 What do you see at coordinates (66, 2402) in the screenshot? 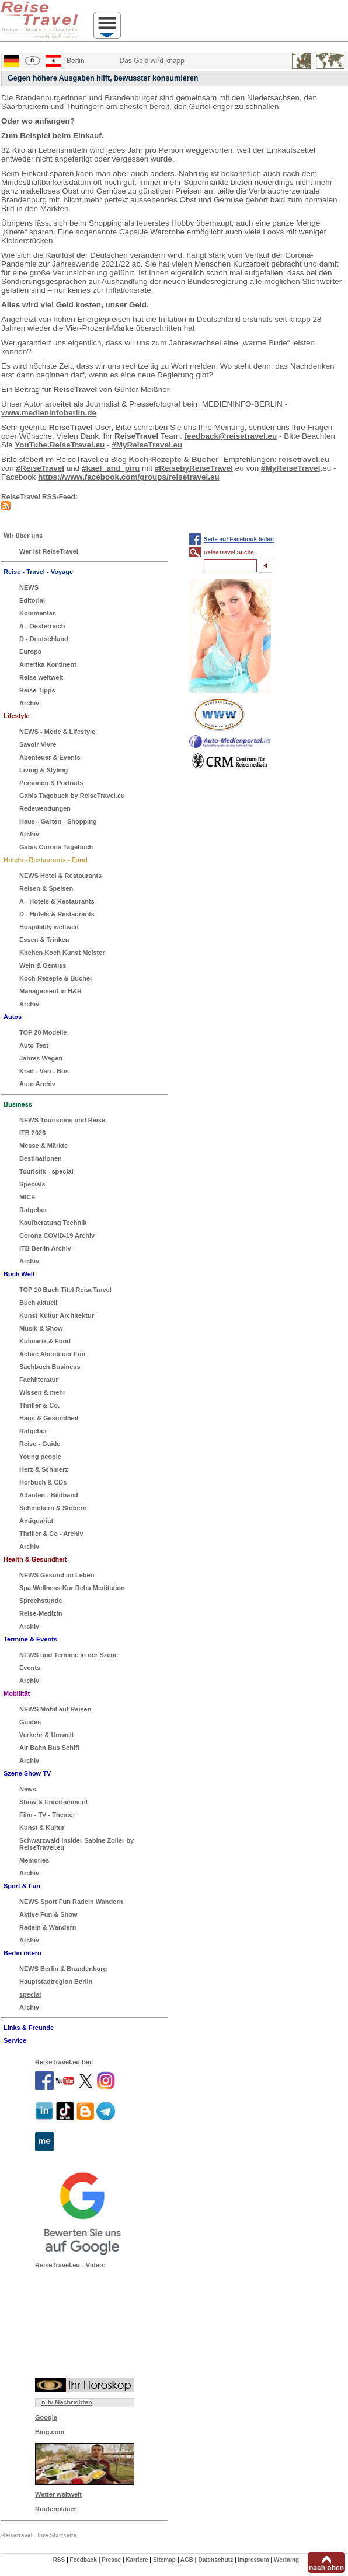
I see `n-tv Nachrichten` at bounding box center [66, 2402].